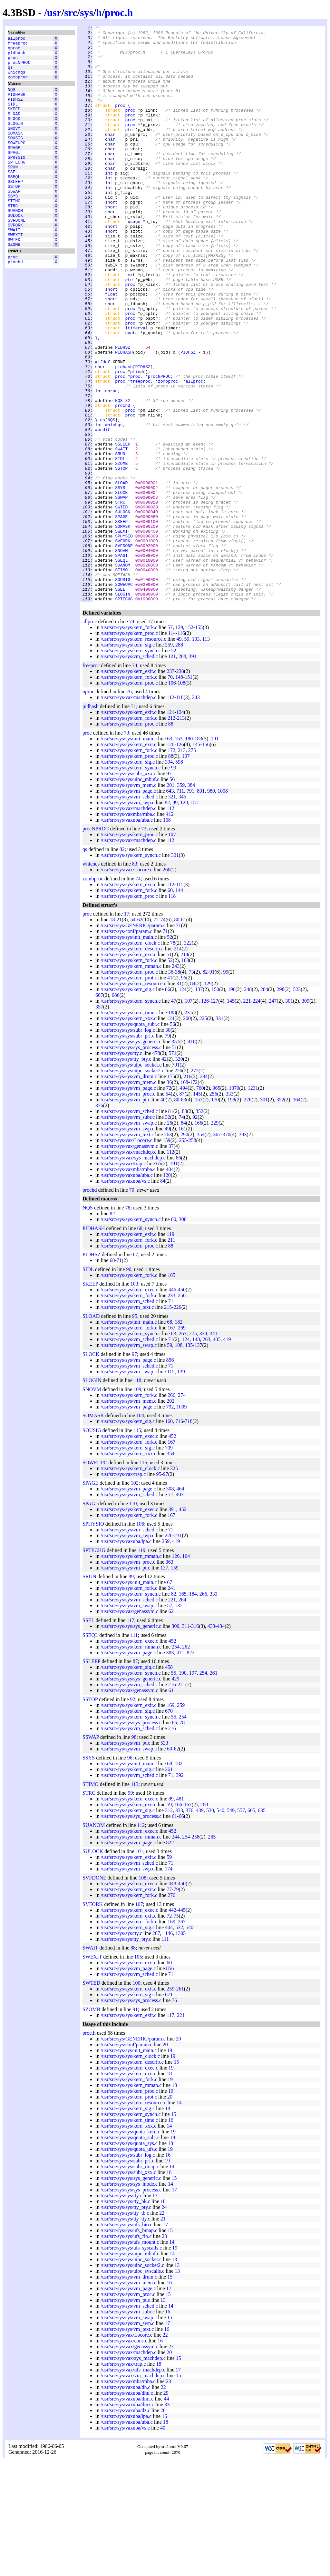  Describe the element at coordinates (305, 1116) in the screenshot. I see `309` at that location.